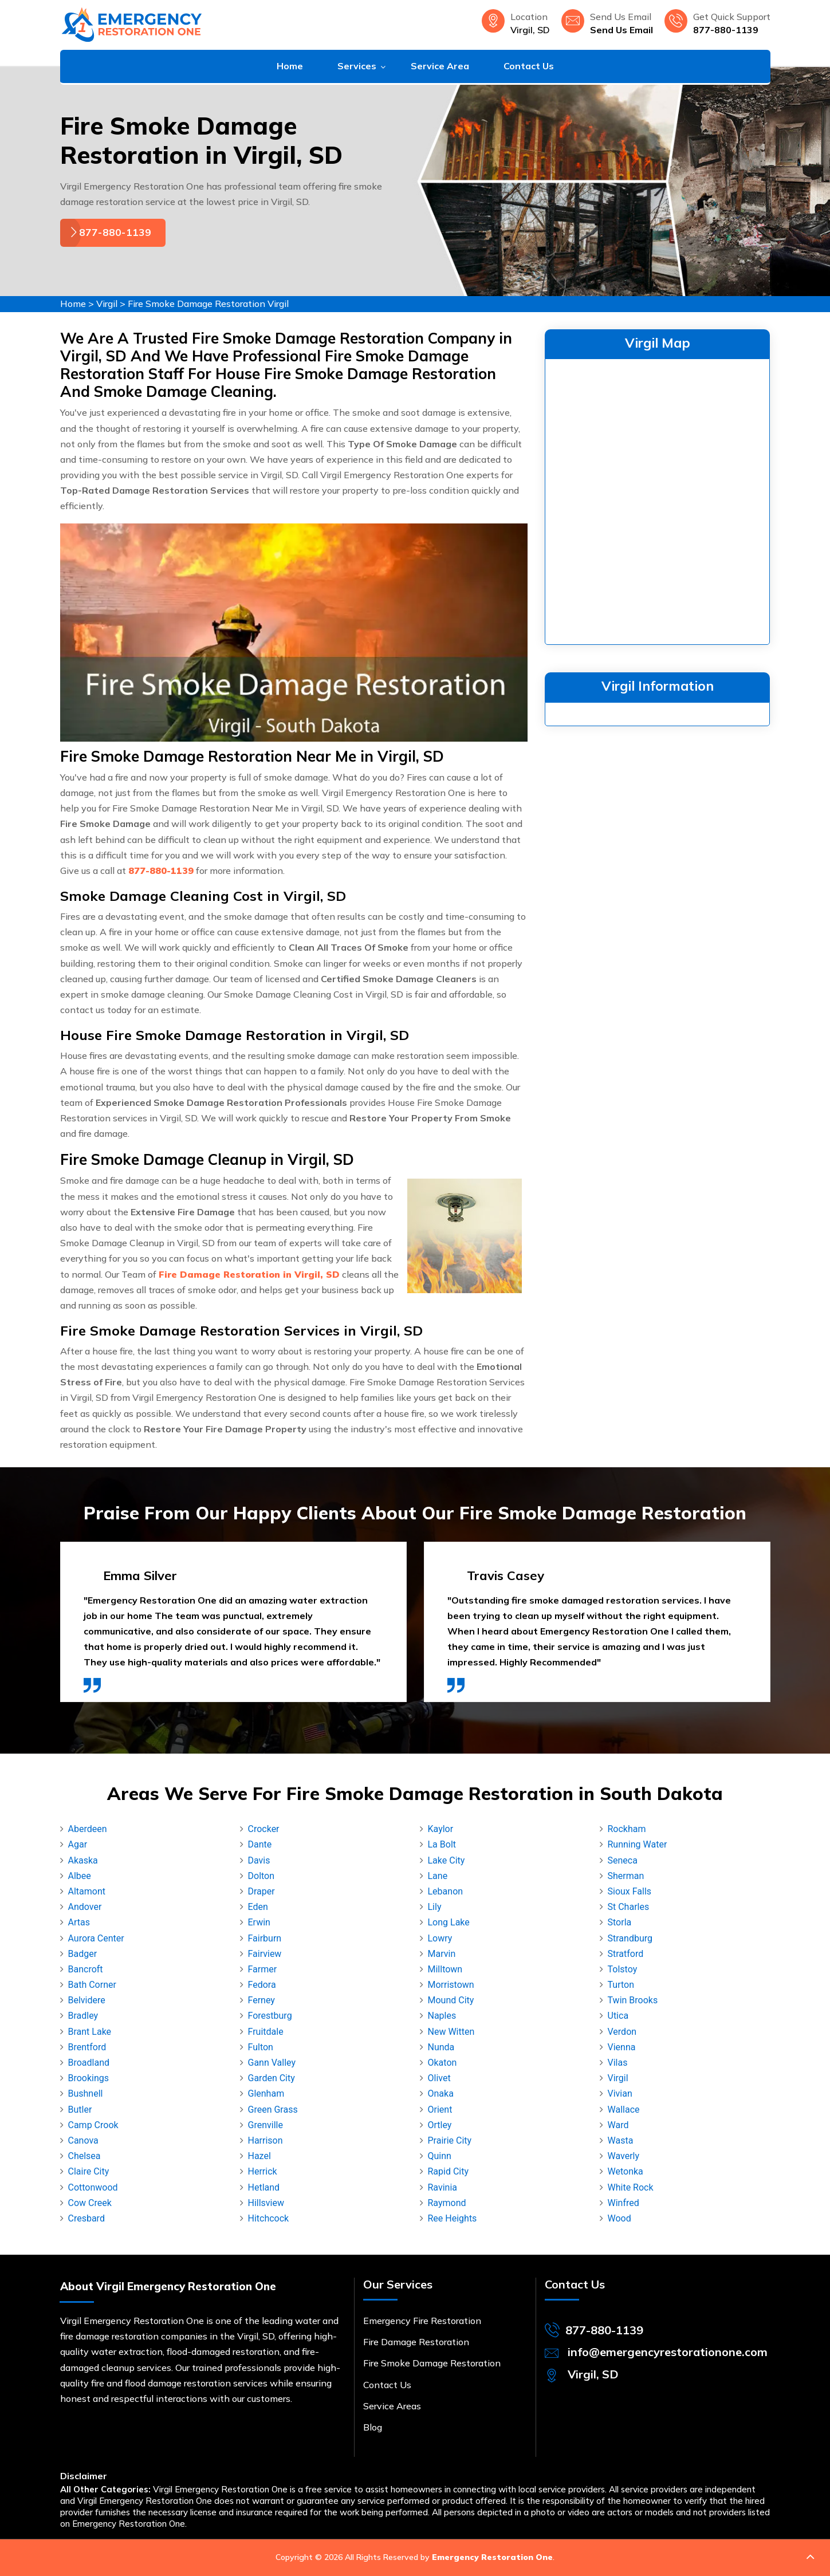 The width and height of the screenshot is (830, 2576). I want to click on Running Water, so click(637, 1844).